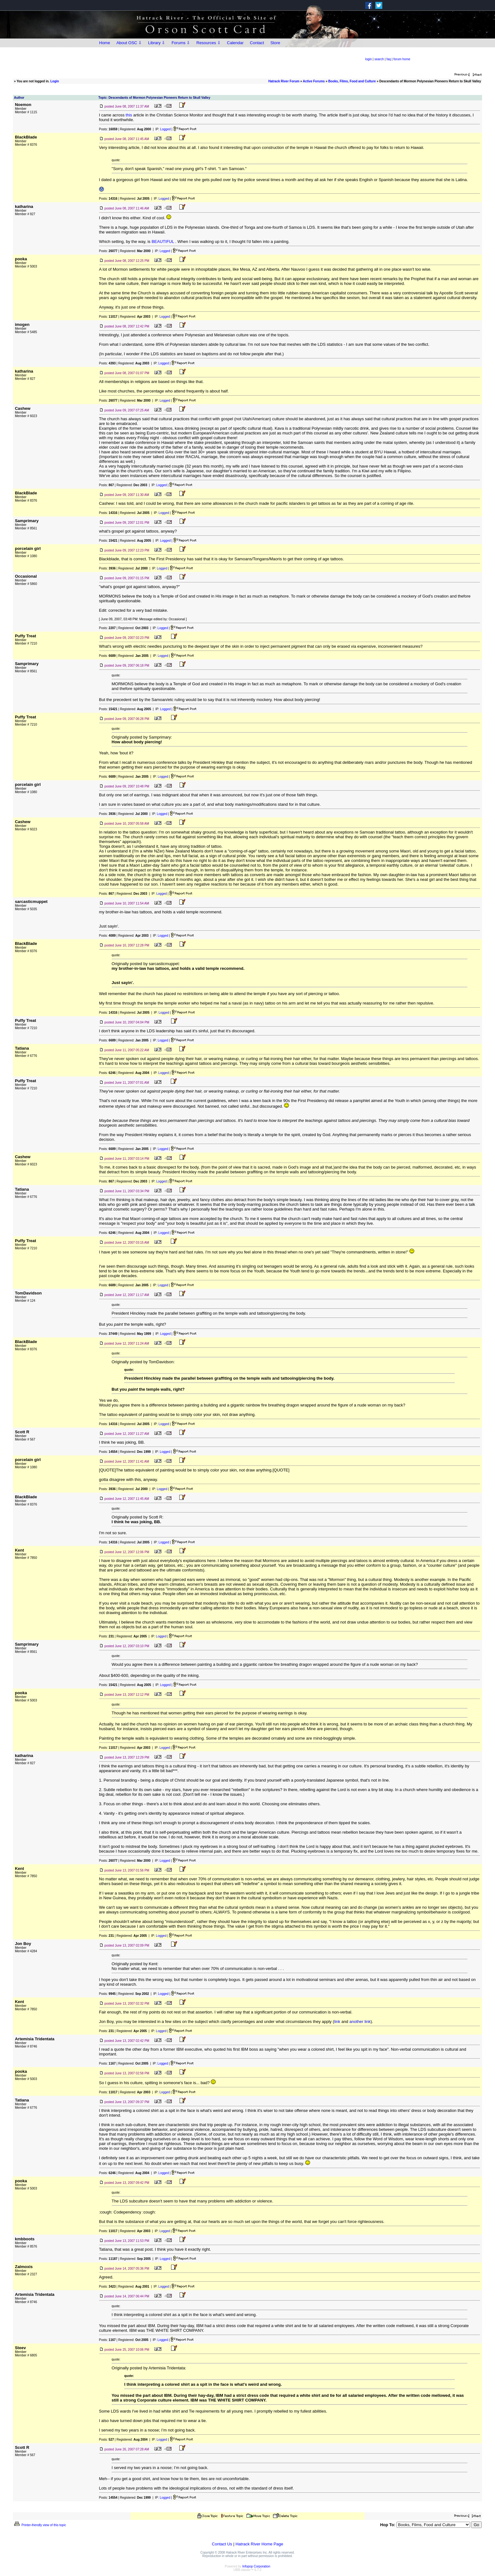  What do you see at coordinates (235, 42) in the screenshot?
I see `Calendar` at bounding box center [235, 42].